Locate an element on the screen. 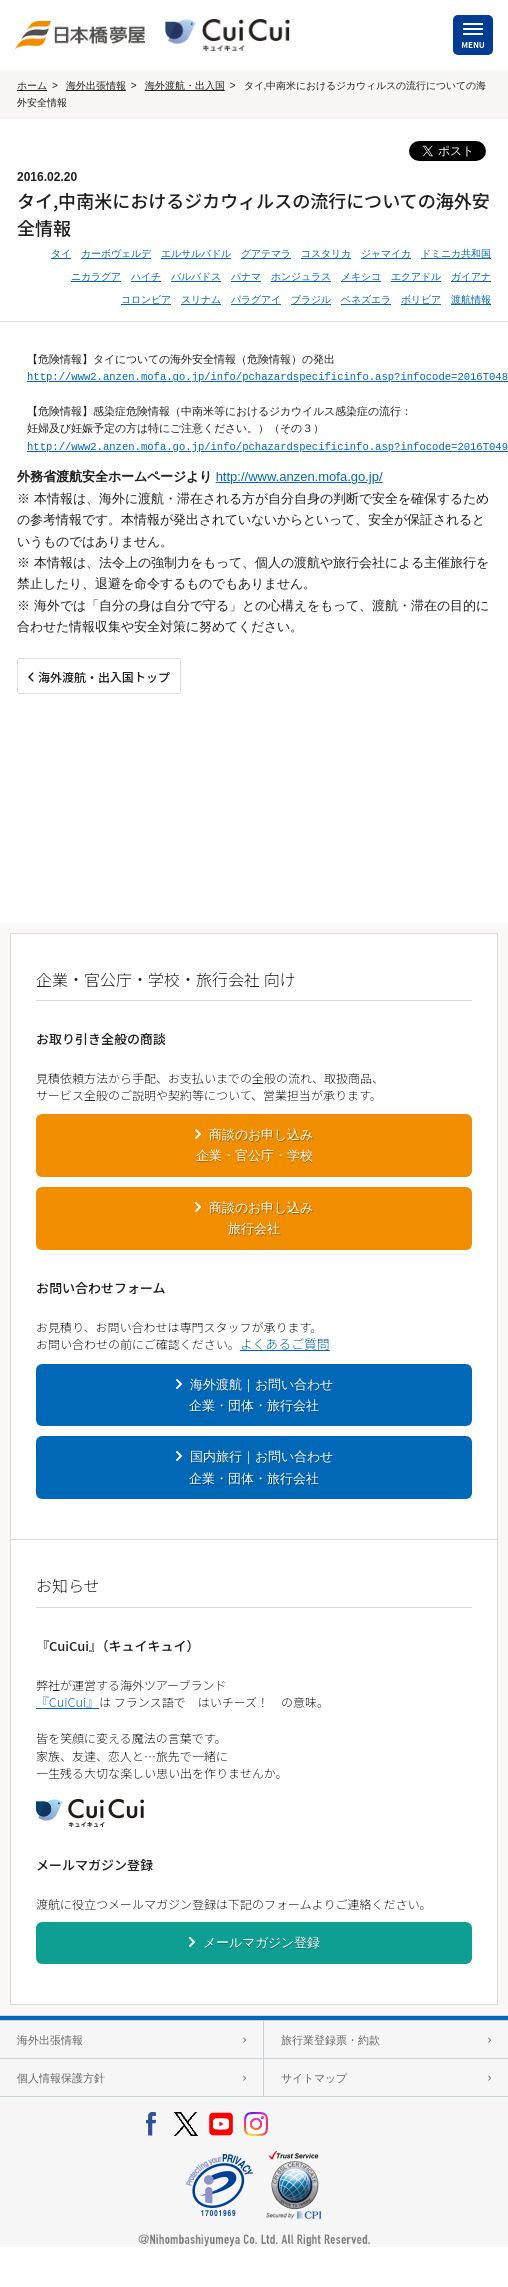 The height and width of the screenshot is (2287, 508). ベネズエラ is located at coordinates (366, 299).